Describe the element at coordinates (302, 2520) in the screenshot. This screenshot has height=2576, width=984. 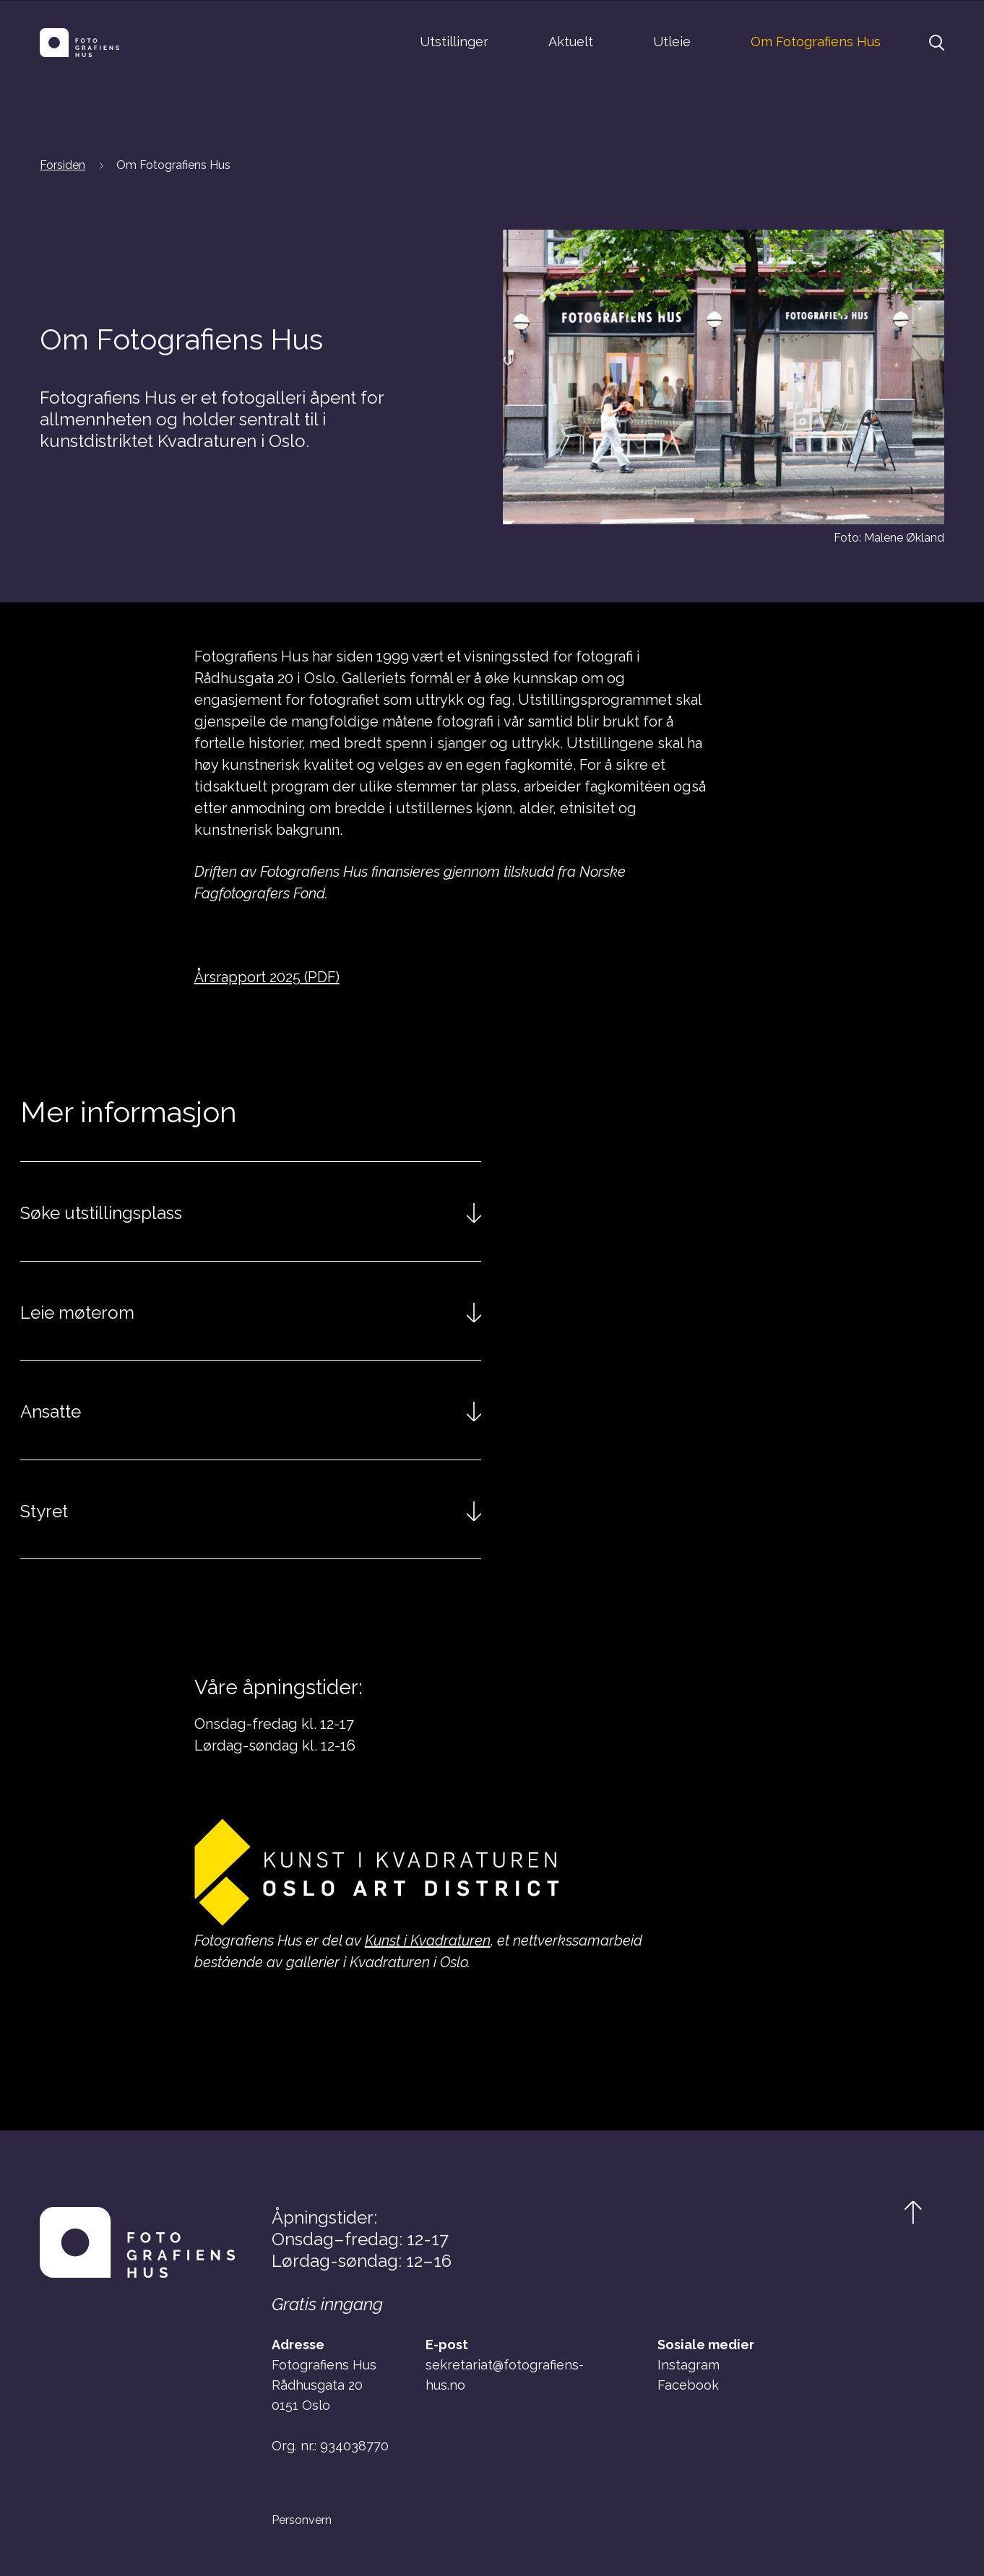
I see `Personvern` at that location.